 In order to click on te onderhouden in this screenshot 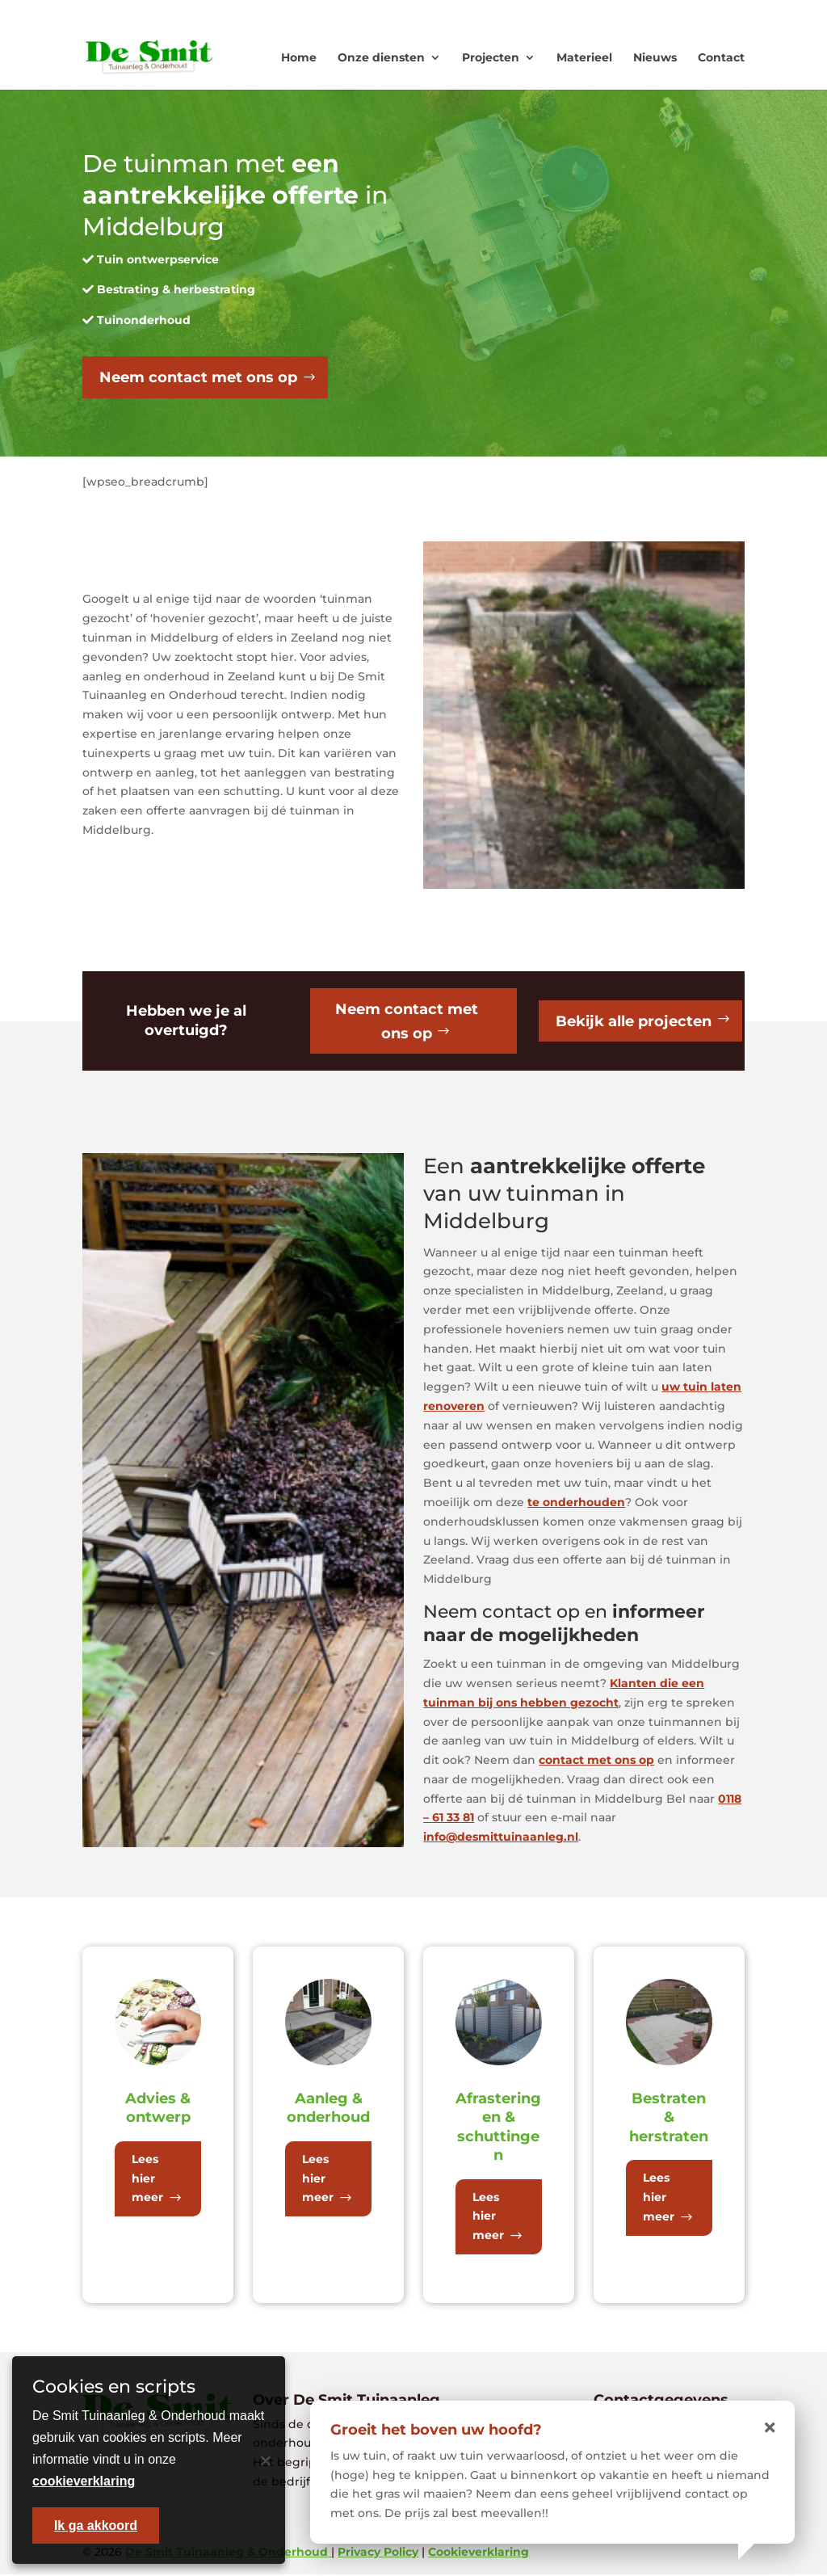, I will do `click(576, 1503)`.